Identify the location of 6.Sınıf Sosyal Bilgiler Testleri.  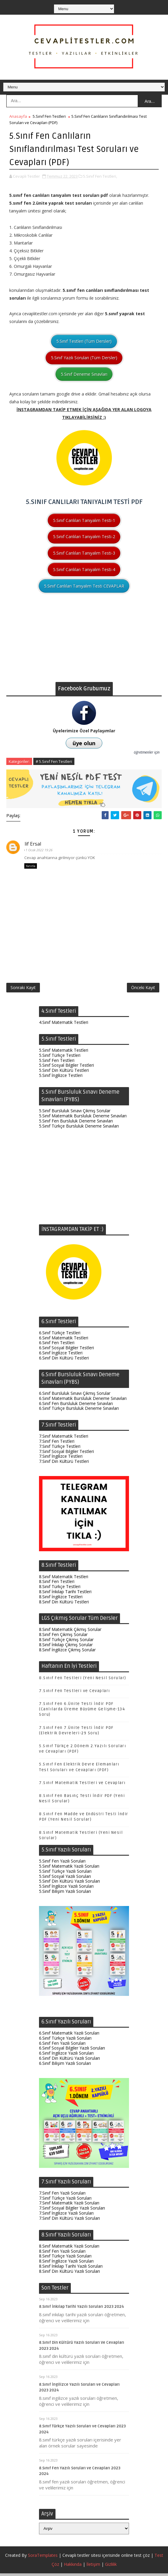
(66, 1350).